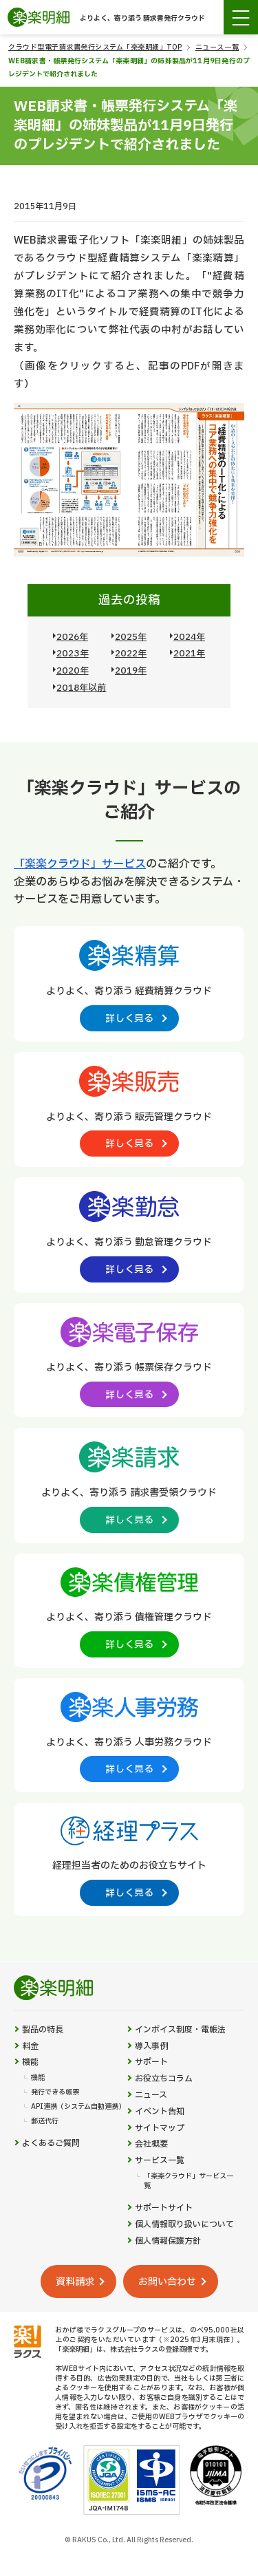 This screenshot has height=2576, width=258. Describe the element at coordinates (95, 47) in the screenshot. I see `クラウド型電子請求書発行システム「楽楽明細」TOP` at that location.